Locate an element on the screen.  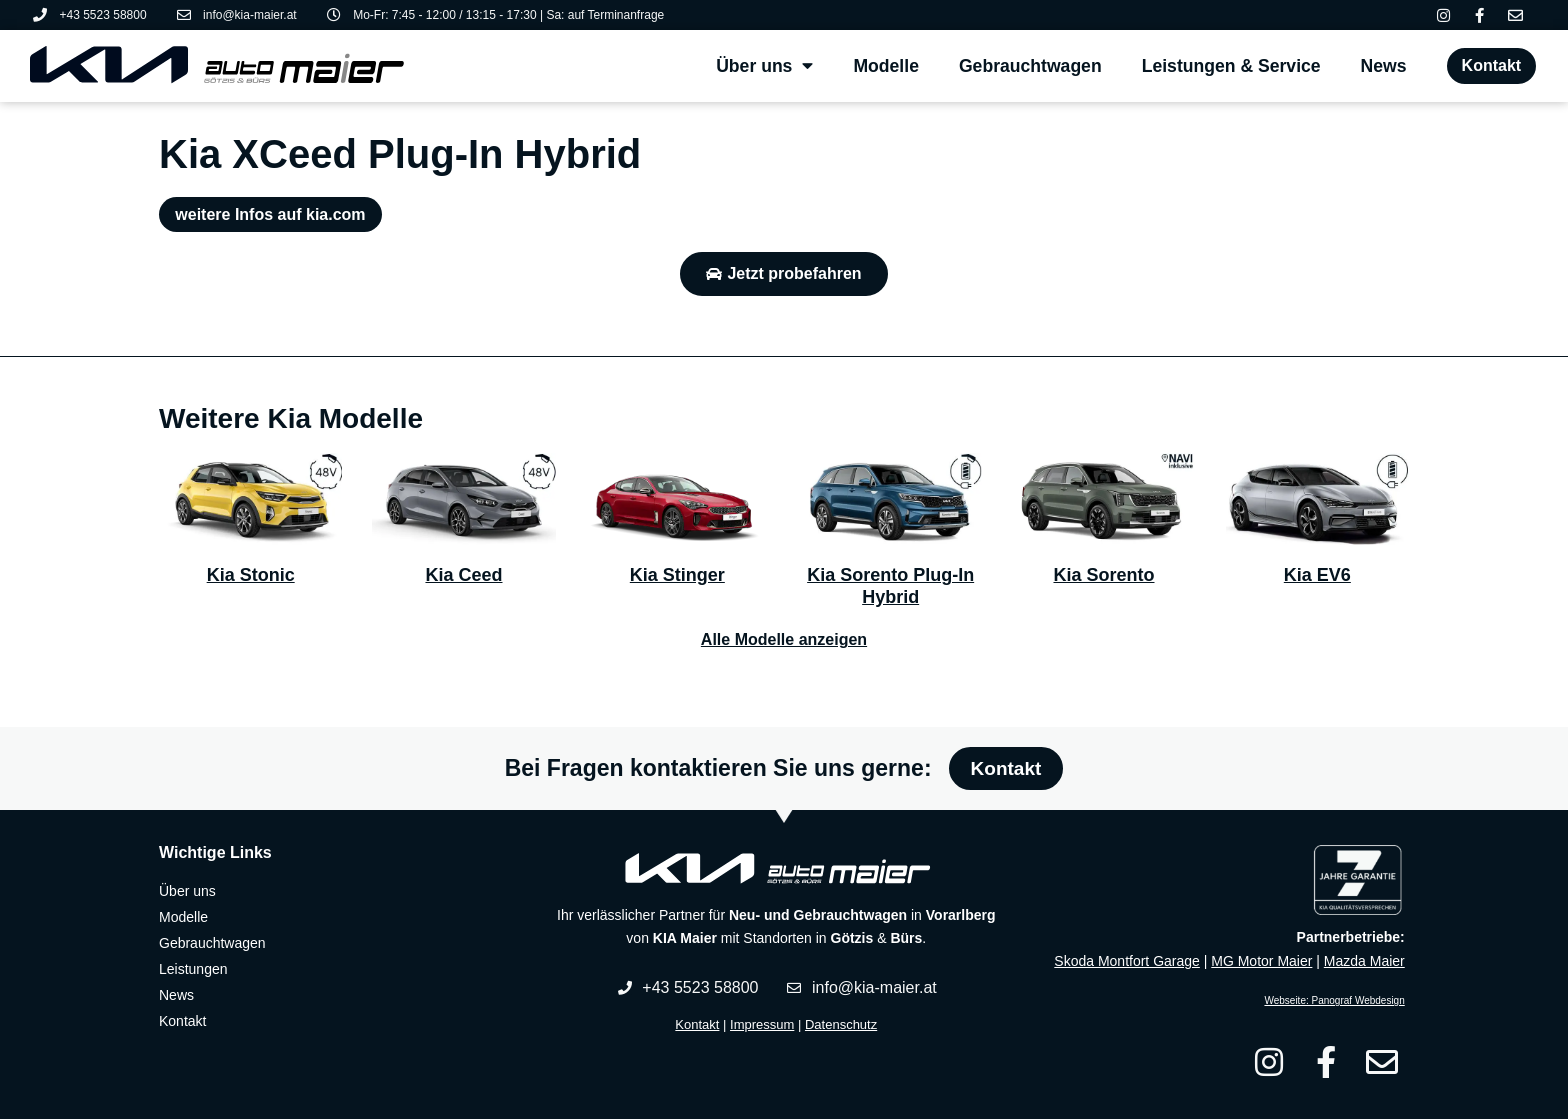
News is located at coordinates (1384, 66).